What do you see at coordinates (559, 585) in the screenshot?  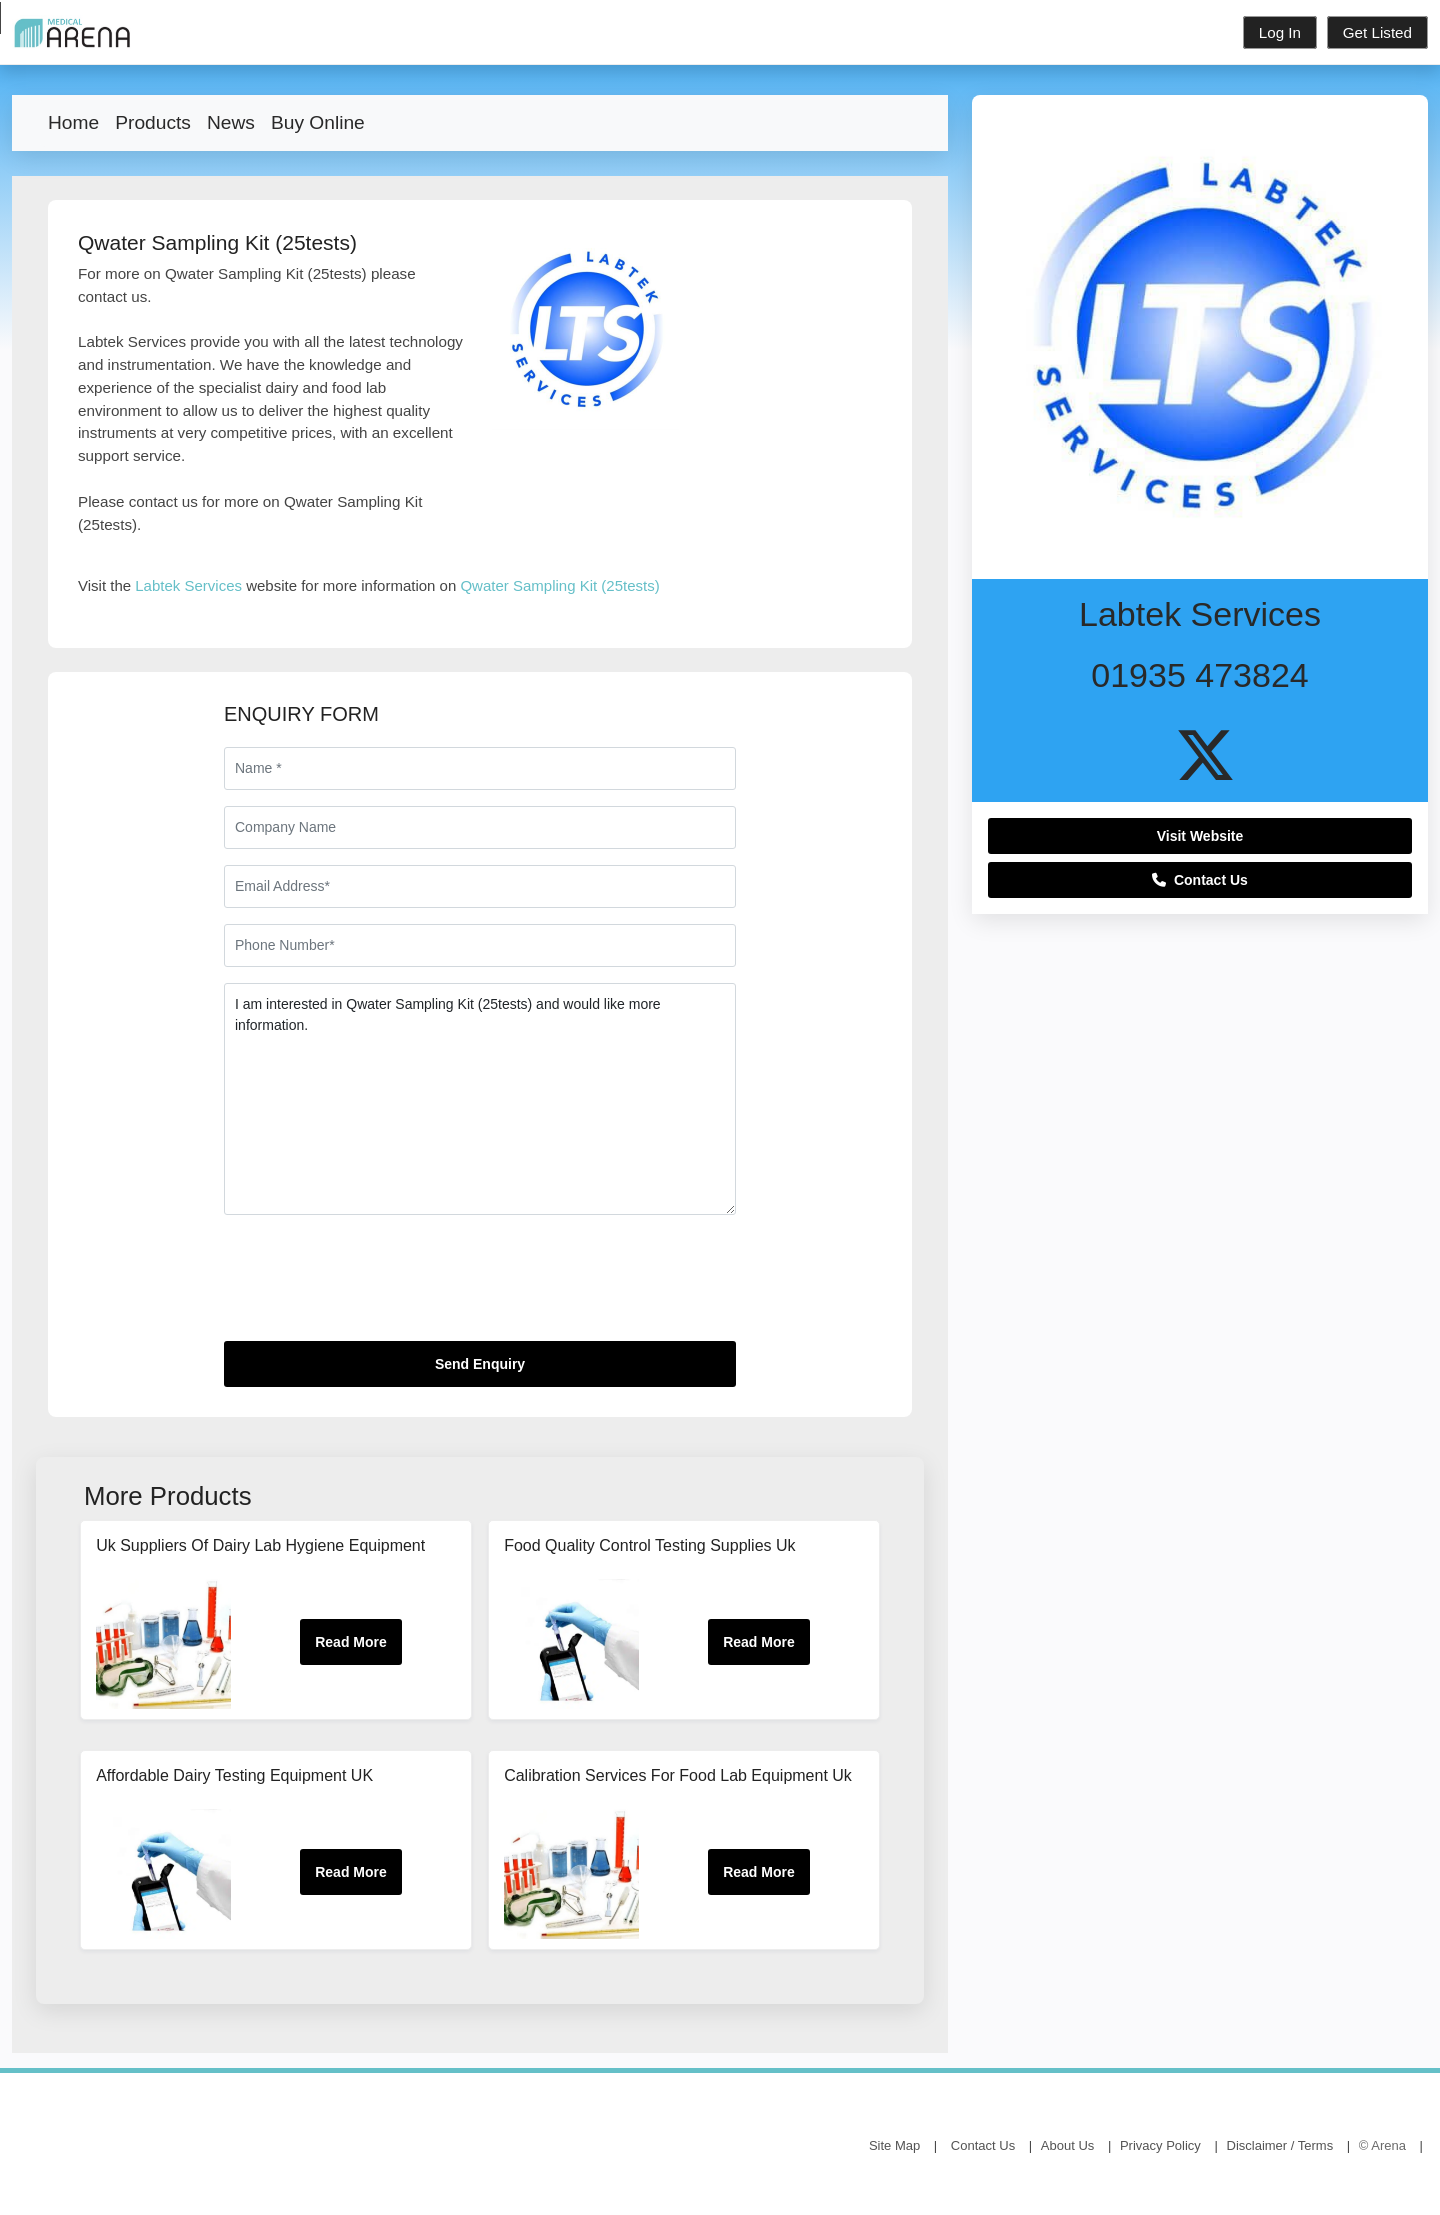 I see `Qwater Sampling Kit (25tests)` at bounding box center [559, 585].